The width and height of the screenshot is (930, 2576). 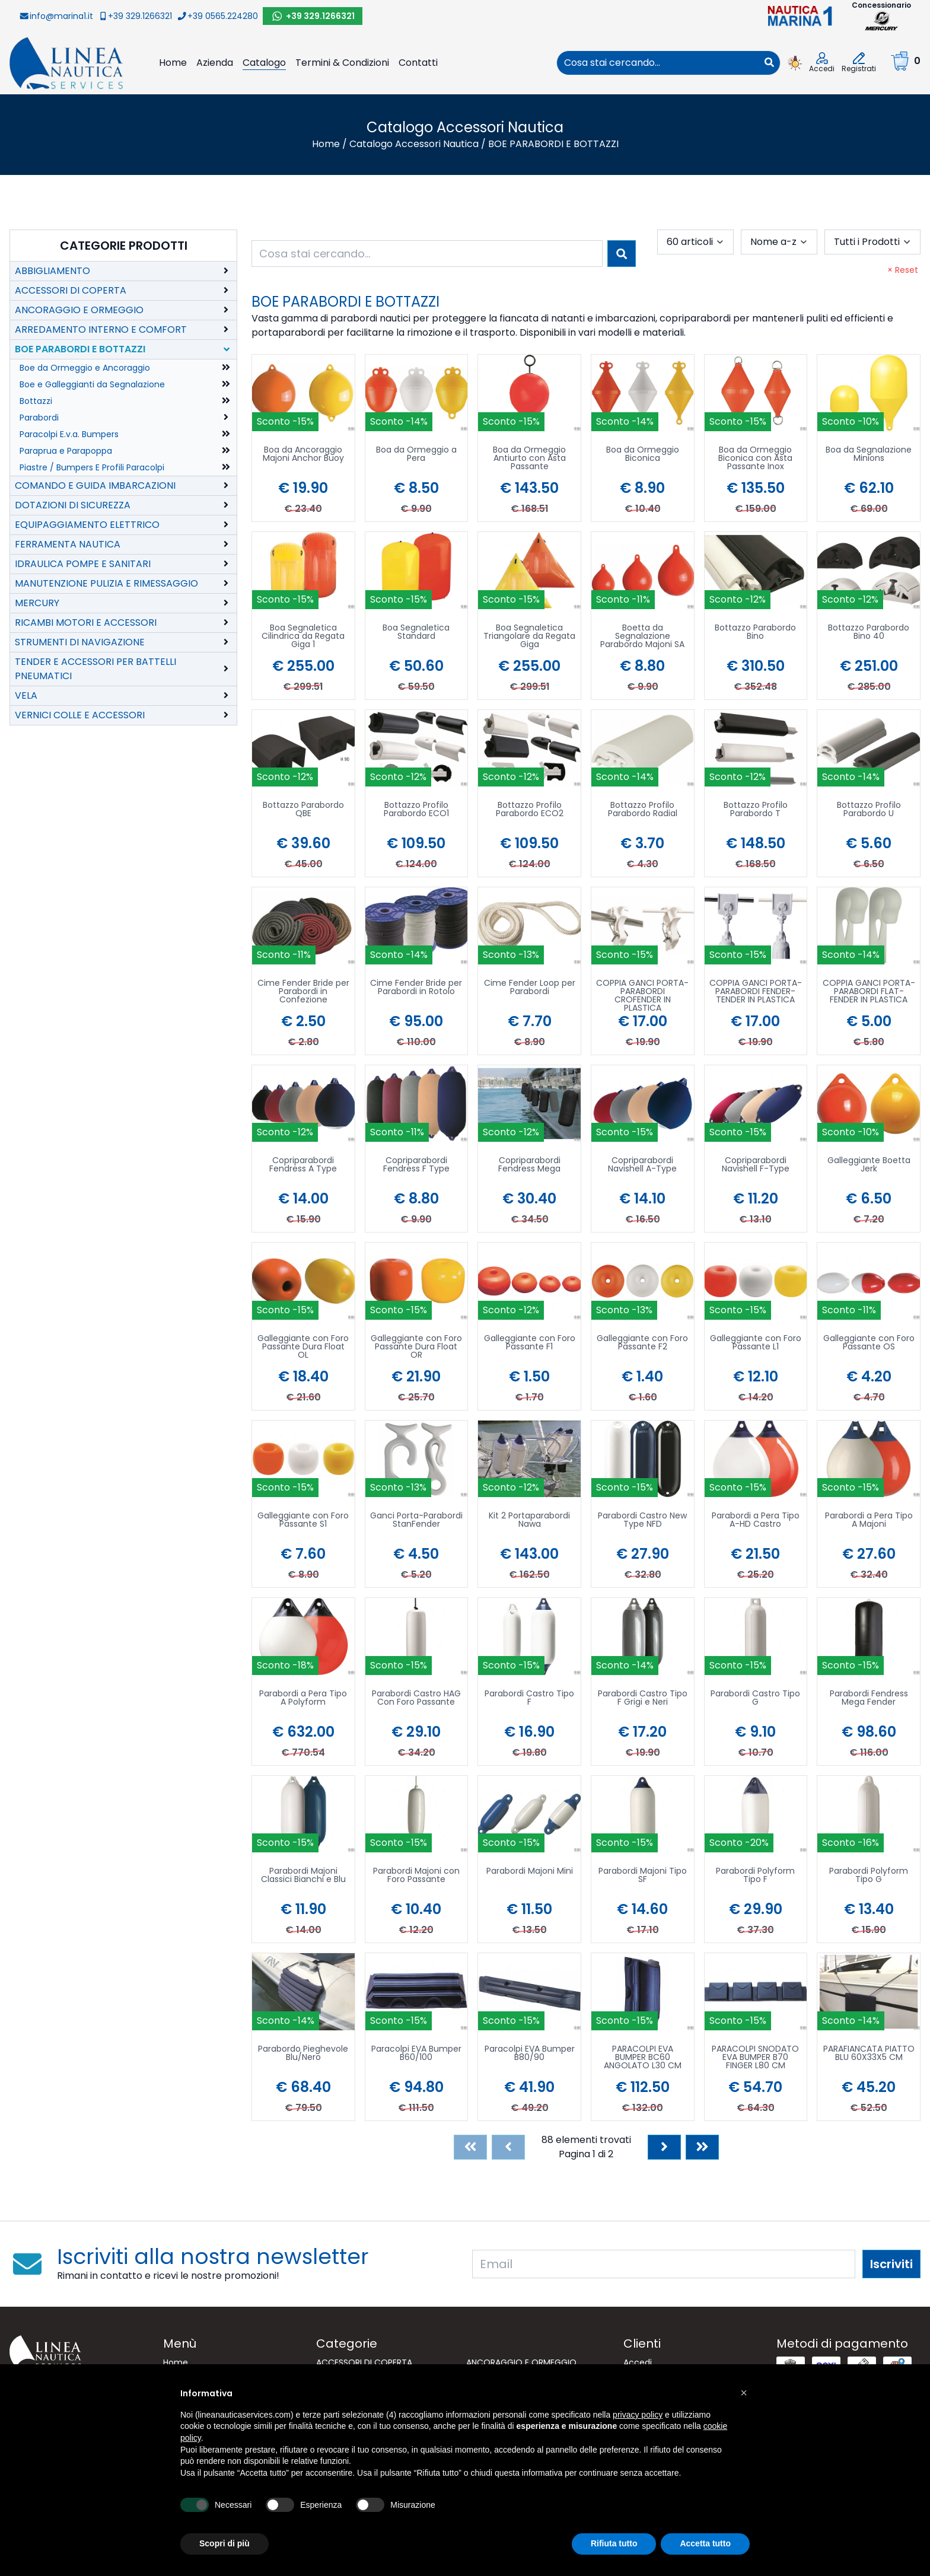 I want to click on Bottazzo Parabordo QBE, so click(x=303, y=810).